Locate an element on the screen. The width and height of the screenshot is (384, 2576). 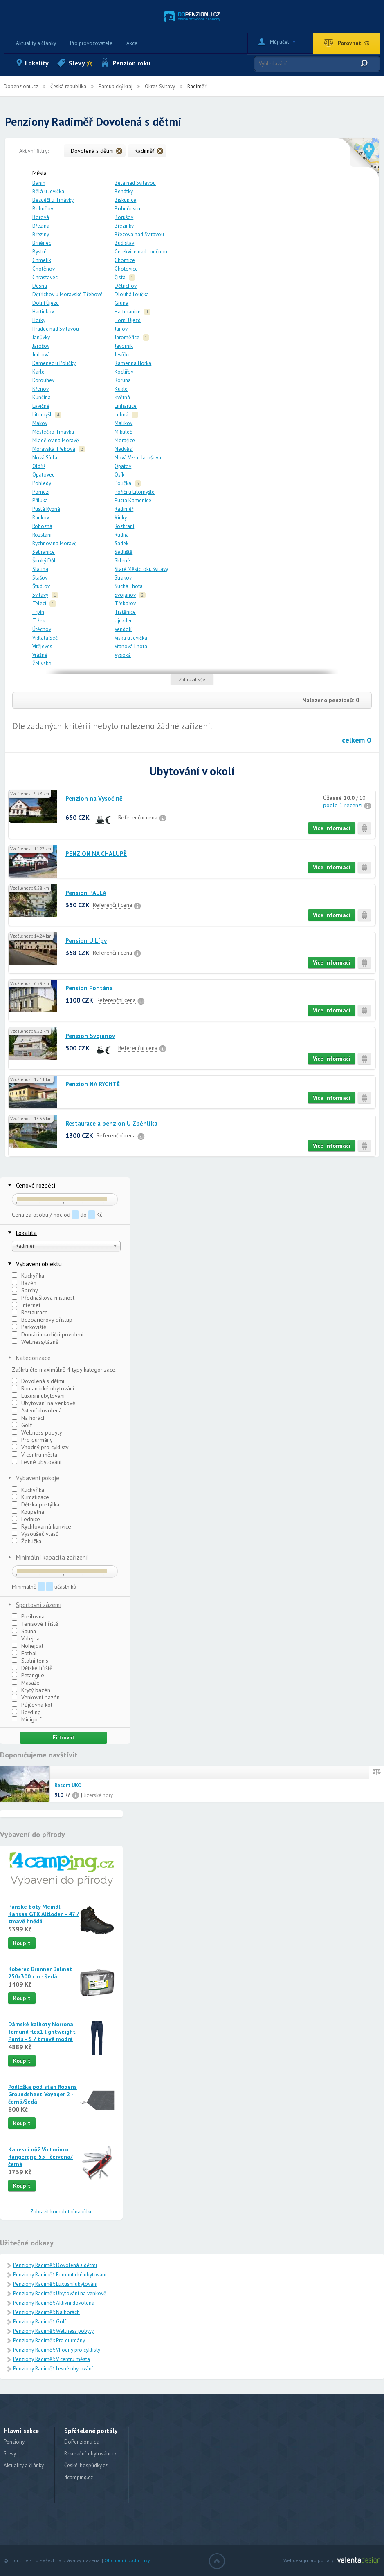
Jizerské hory is located at coordinates (98, 1795).